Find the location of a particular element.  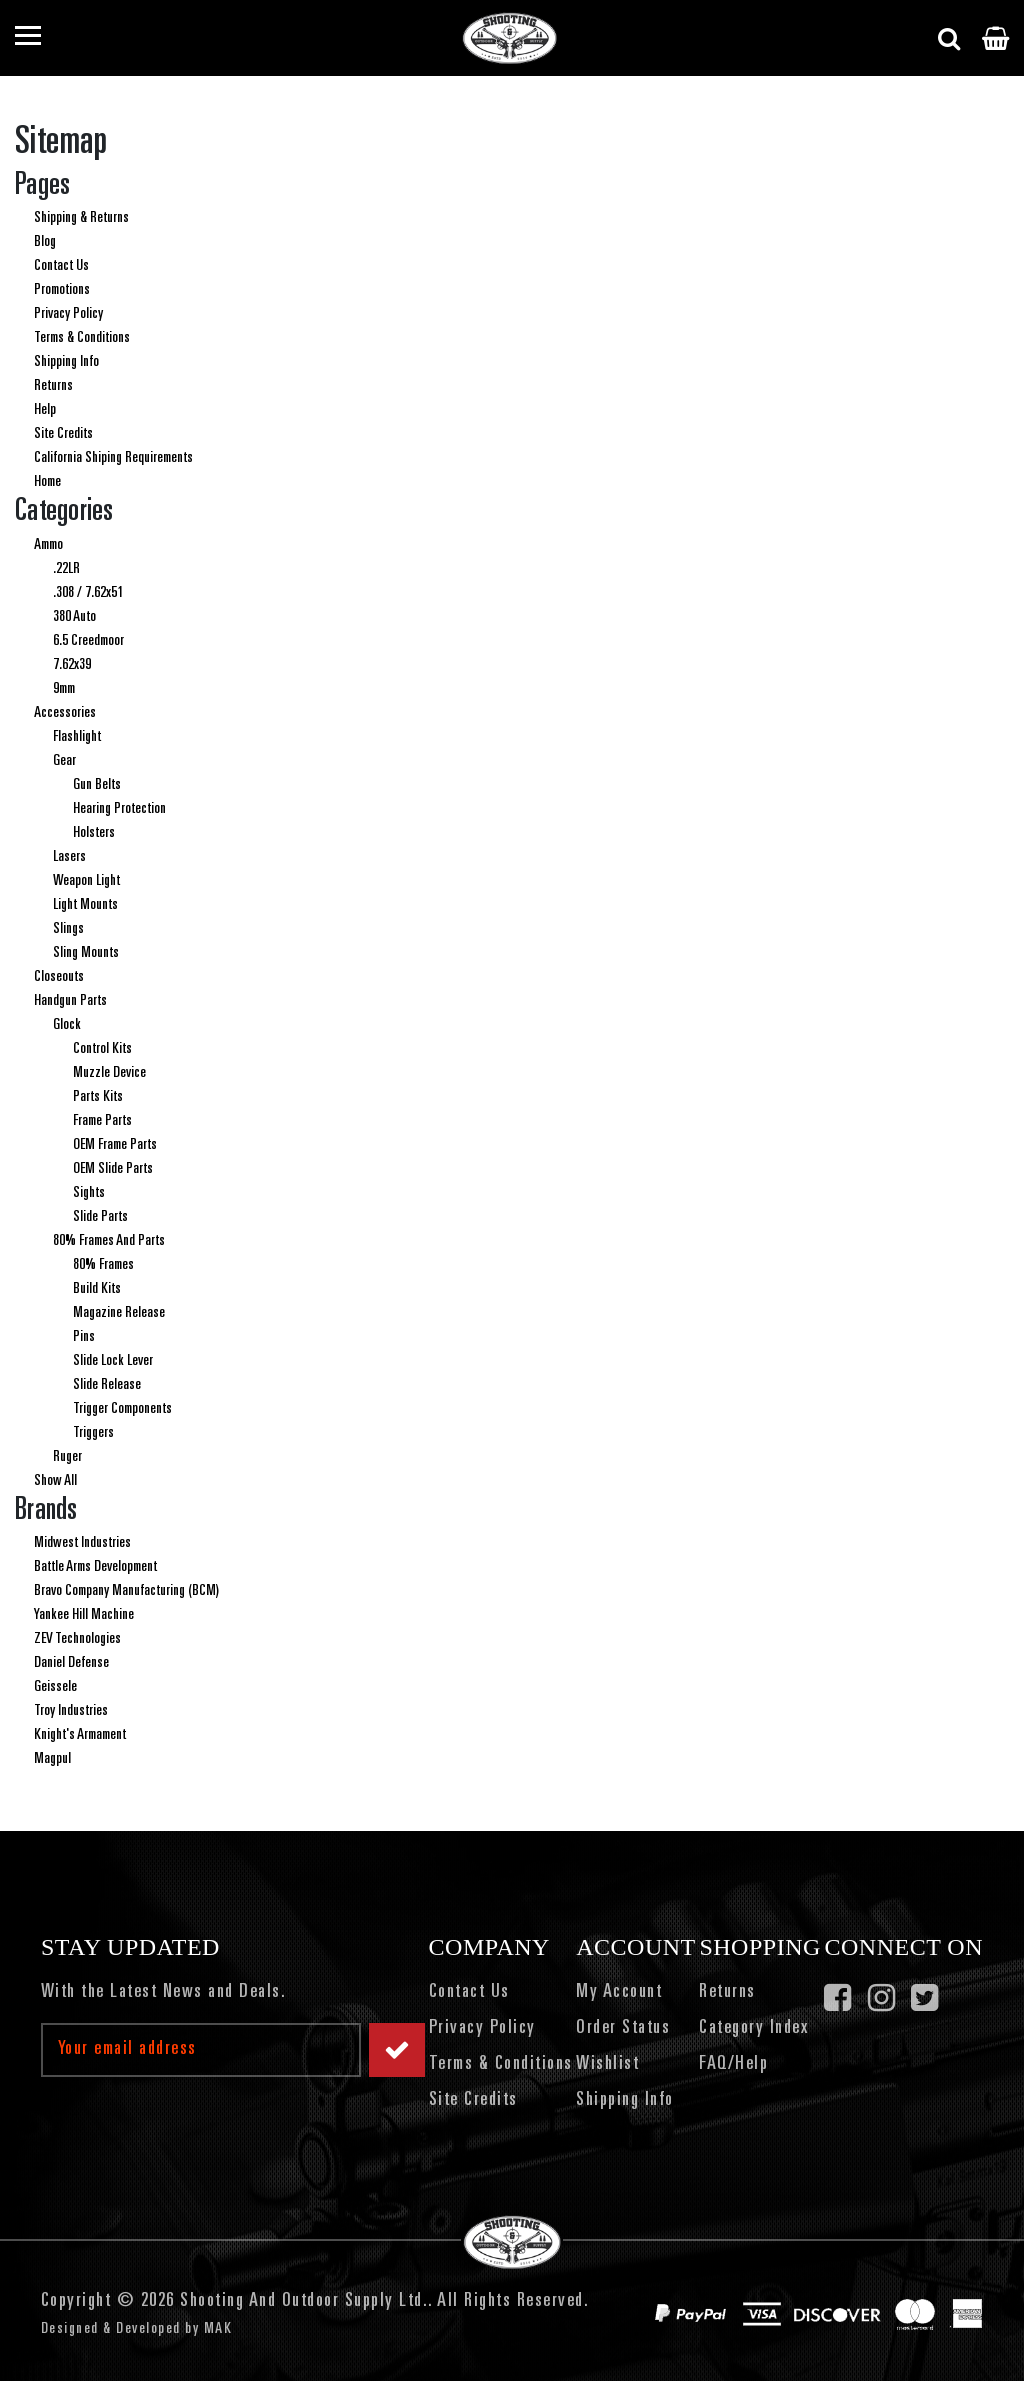

Order Status is located at coordinates (623, 2029).